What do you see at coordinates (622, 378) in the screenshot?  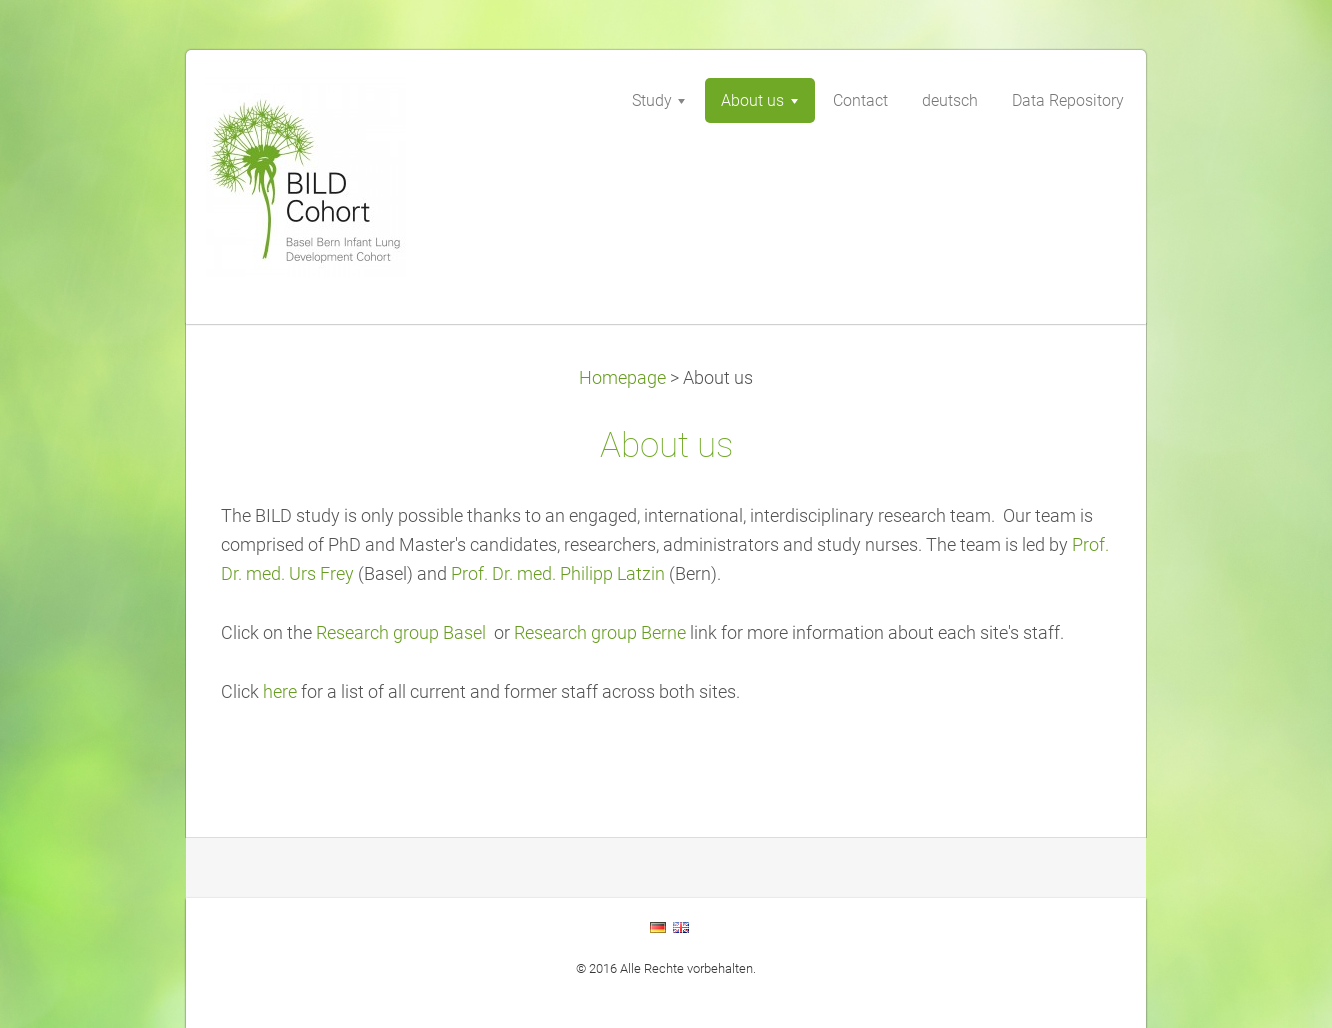 I see `Homepage` at bounding box center [622, 378].